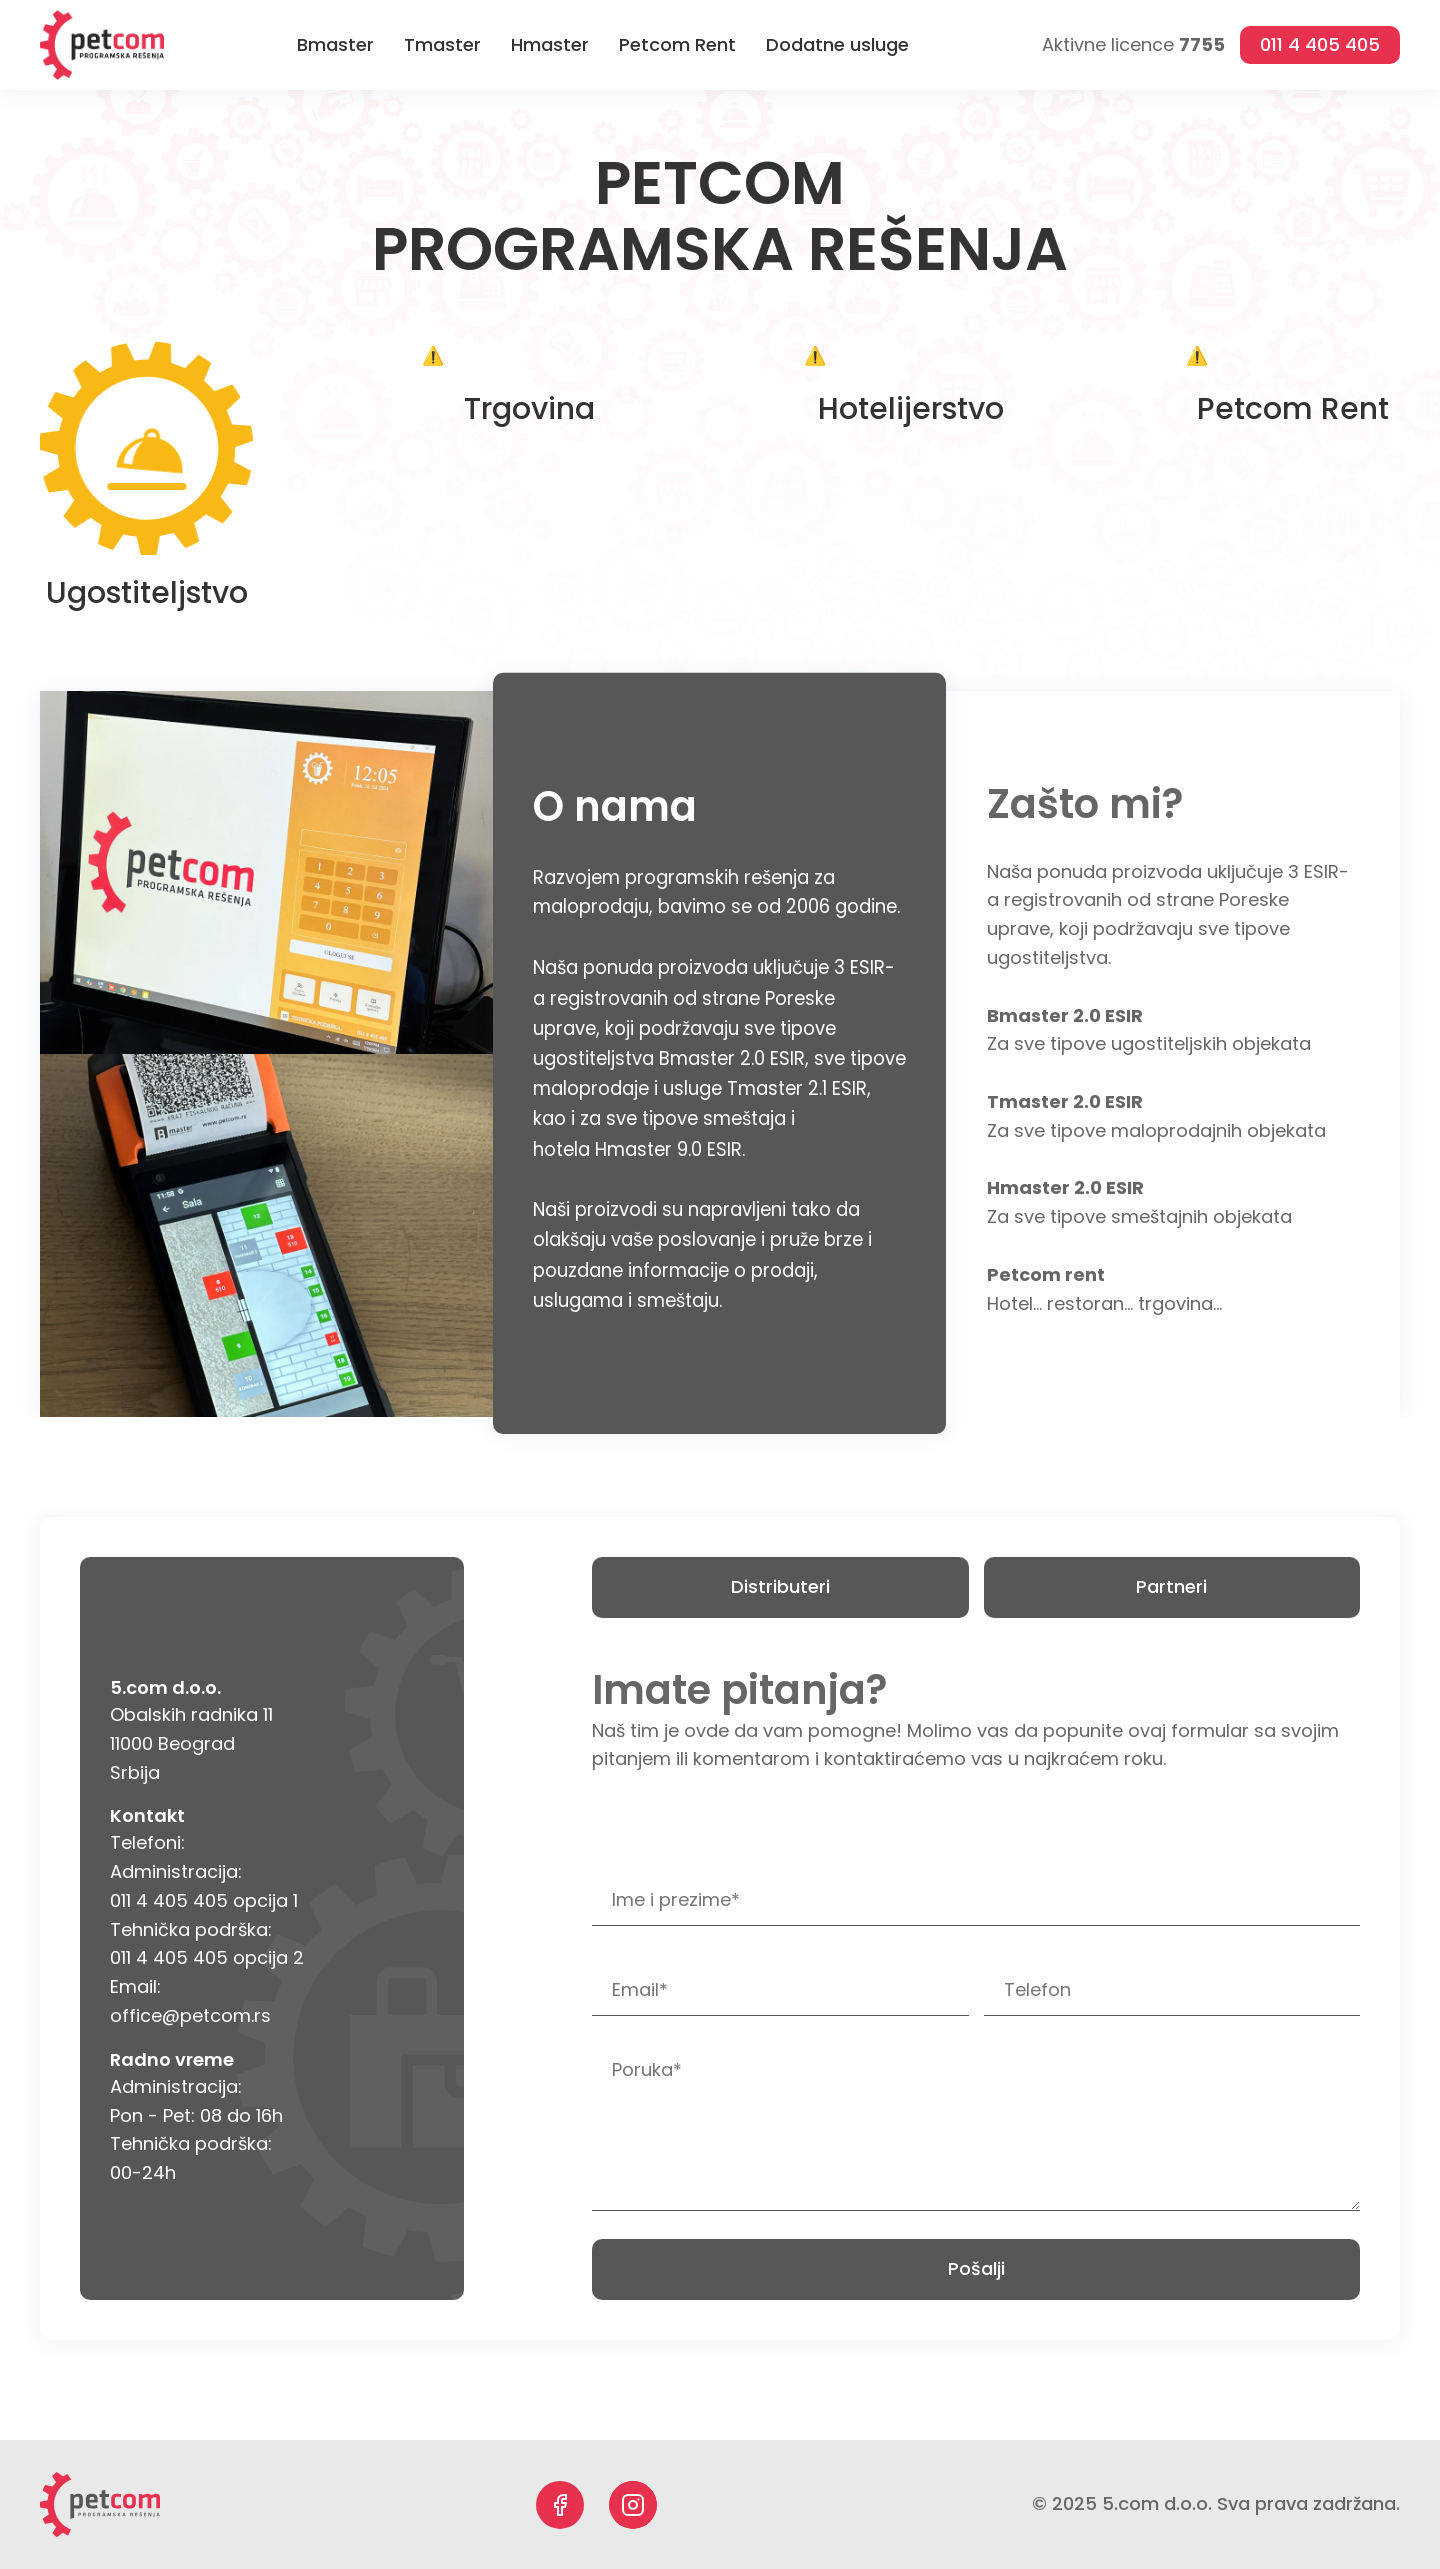 This screenshot has height=2569, width=1440. What do you see at coordinates (442, 44) in the screenshot?
I see `Tmaster` at bounding box center [442, 44].